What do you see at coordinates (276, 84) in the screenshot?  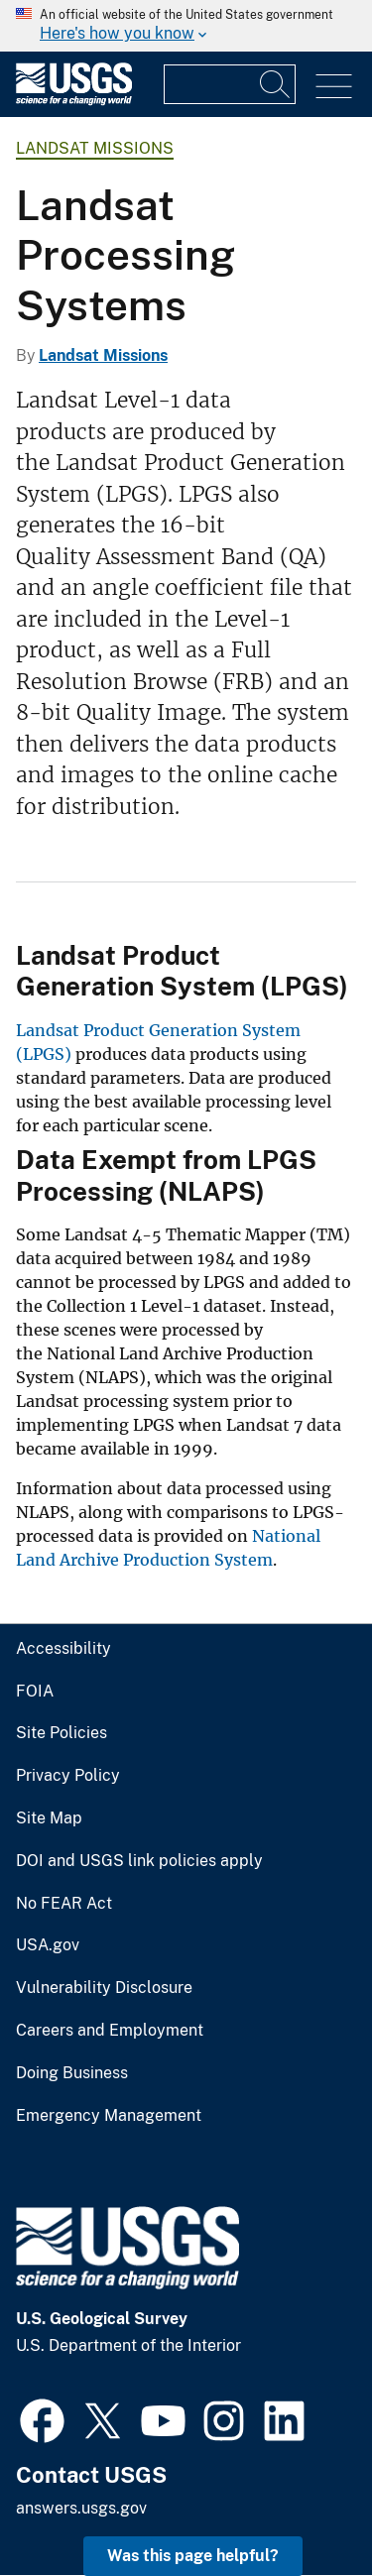 I see `[Search]` at bounding box center [276, 84].